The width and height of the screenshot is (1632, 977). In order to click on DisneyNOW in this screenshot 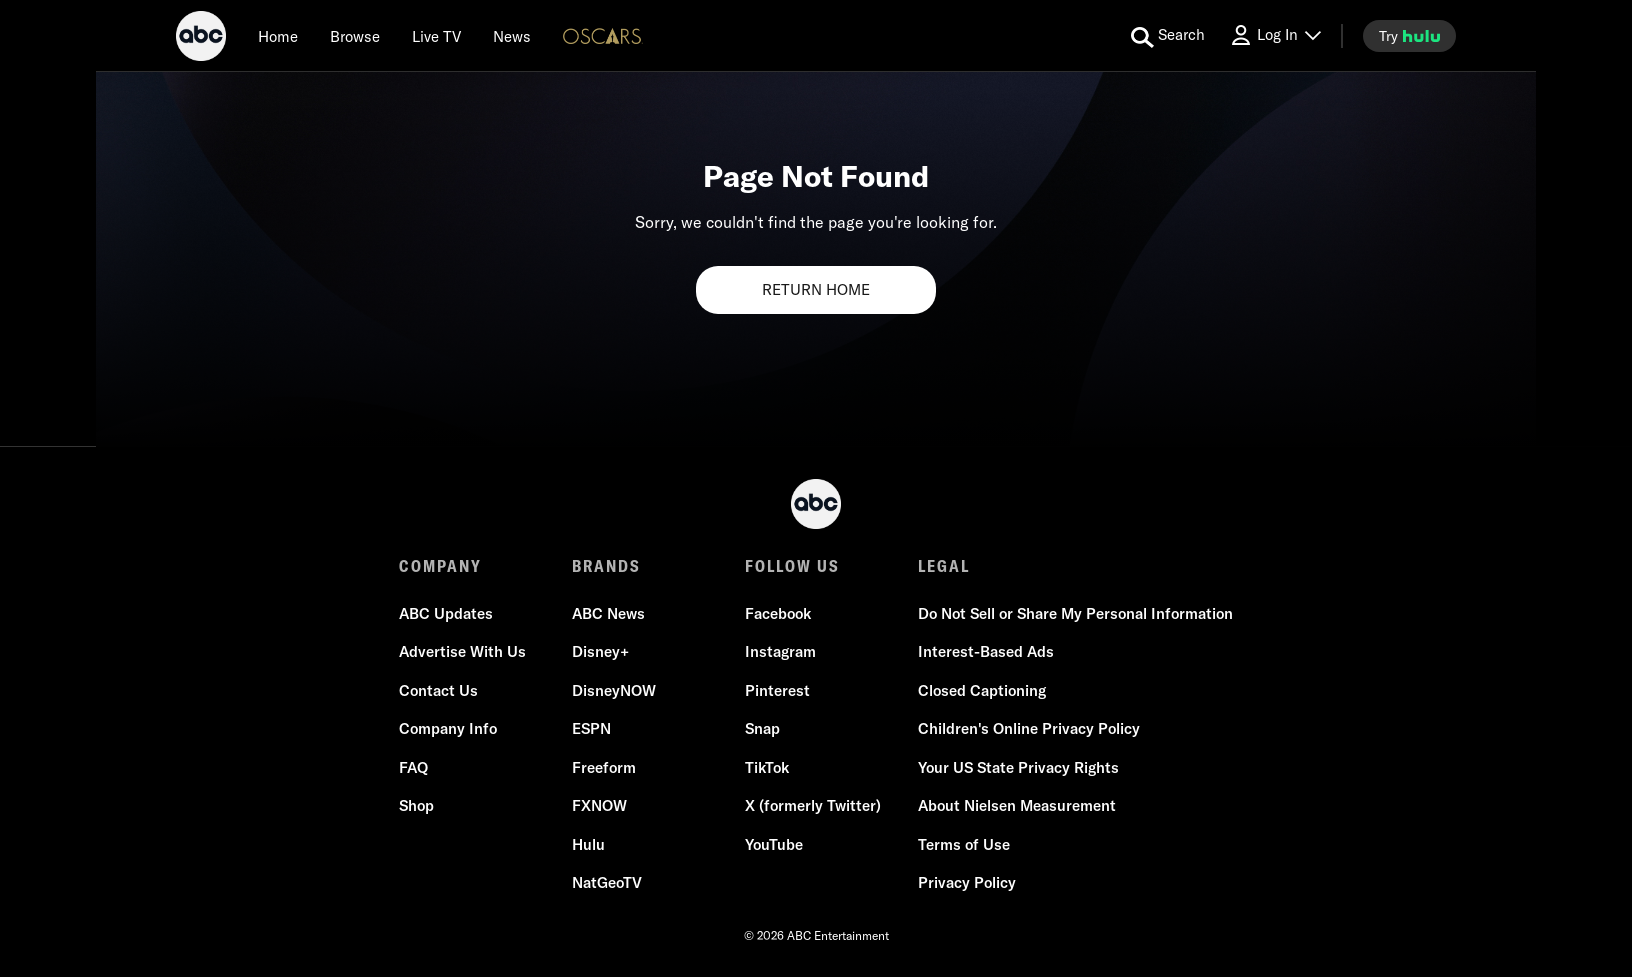, I will do `click(614, 690)`.